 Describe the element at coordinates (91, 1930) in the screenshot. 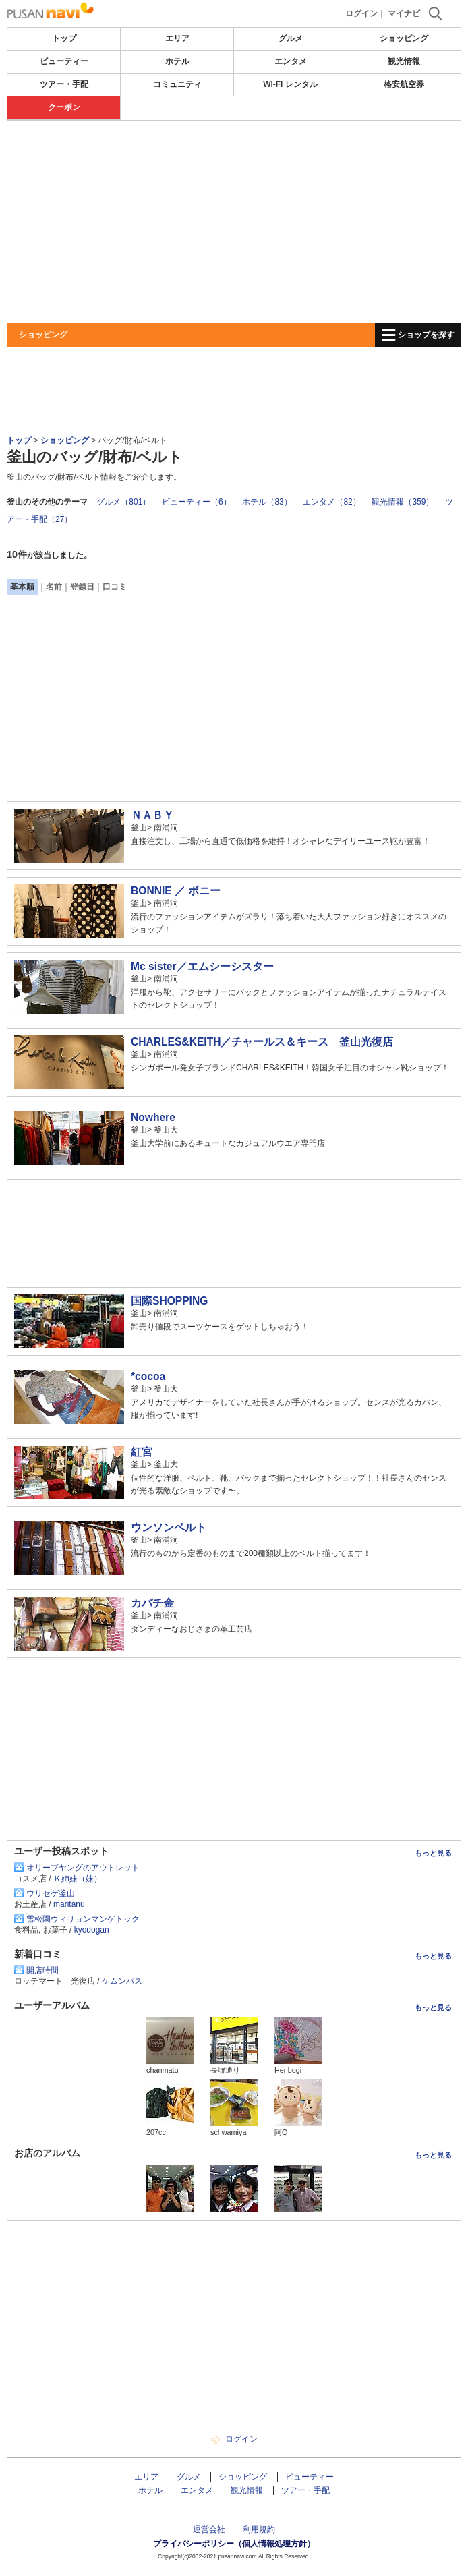

I see `kyodogan` at that location.